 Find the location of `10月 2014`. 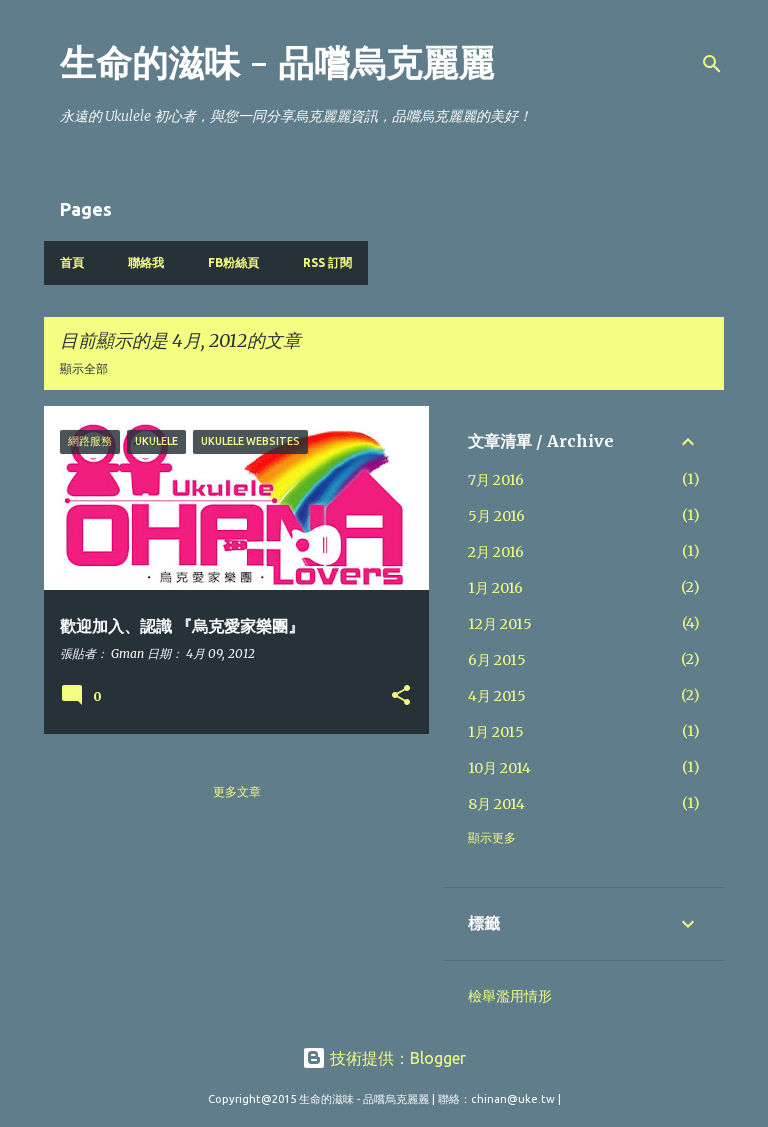

10月 2014 is located at coordinates (499, 768).